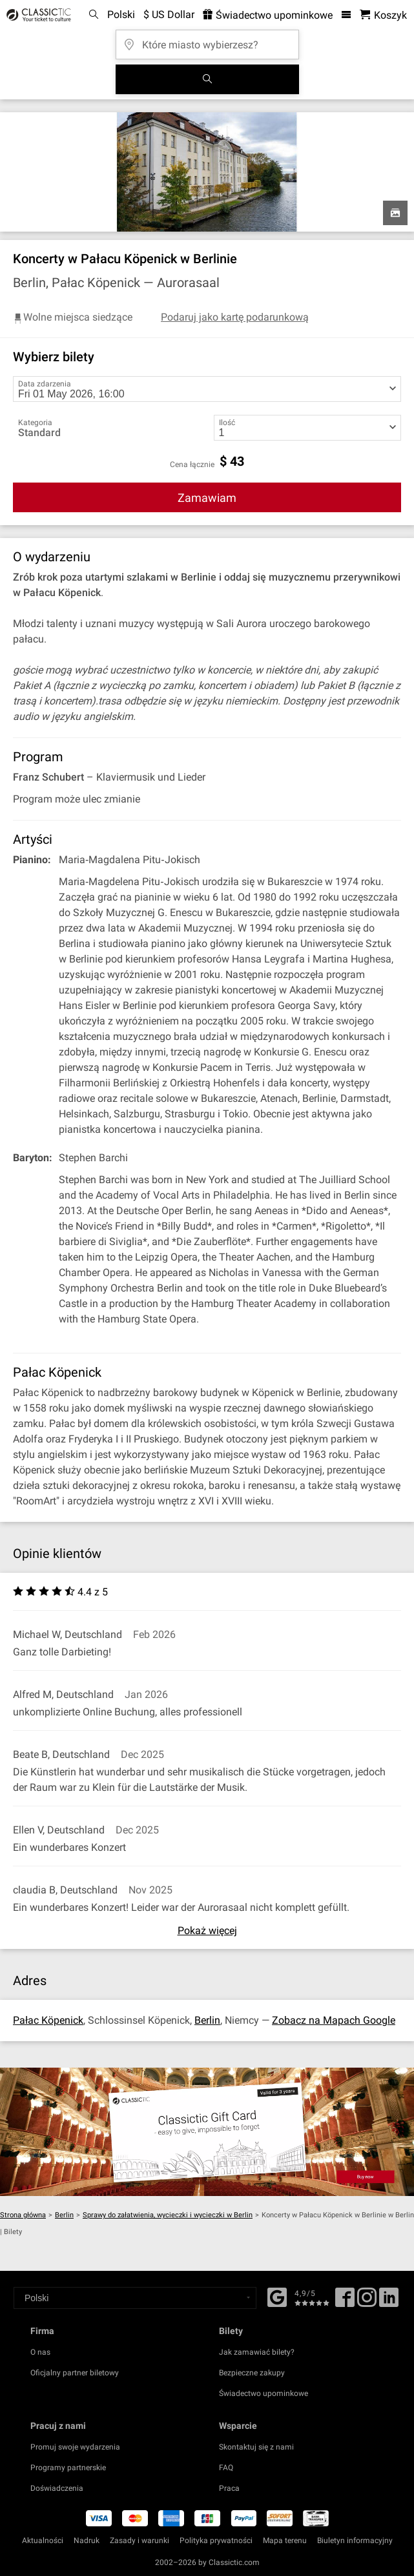  Describe the element at coordinates (256, 2446) in the screenshot. I see `Skontaktuj się z nami` at that location.